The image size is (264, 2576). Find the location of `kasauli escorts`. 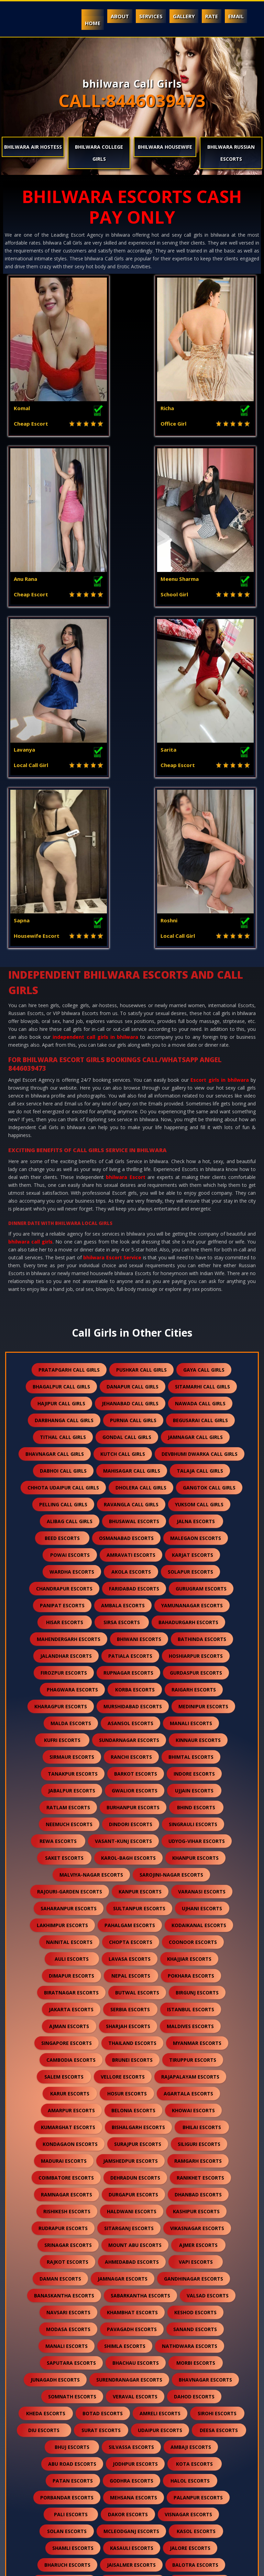

kasauli escorts is located at coordinates (131, 2227).